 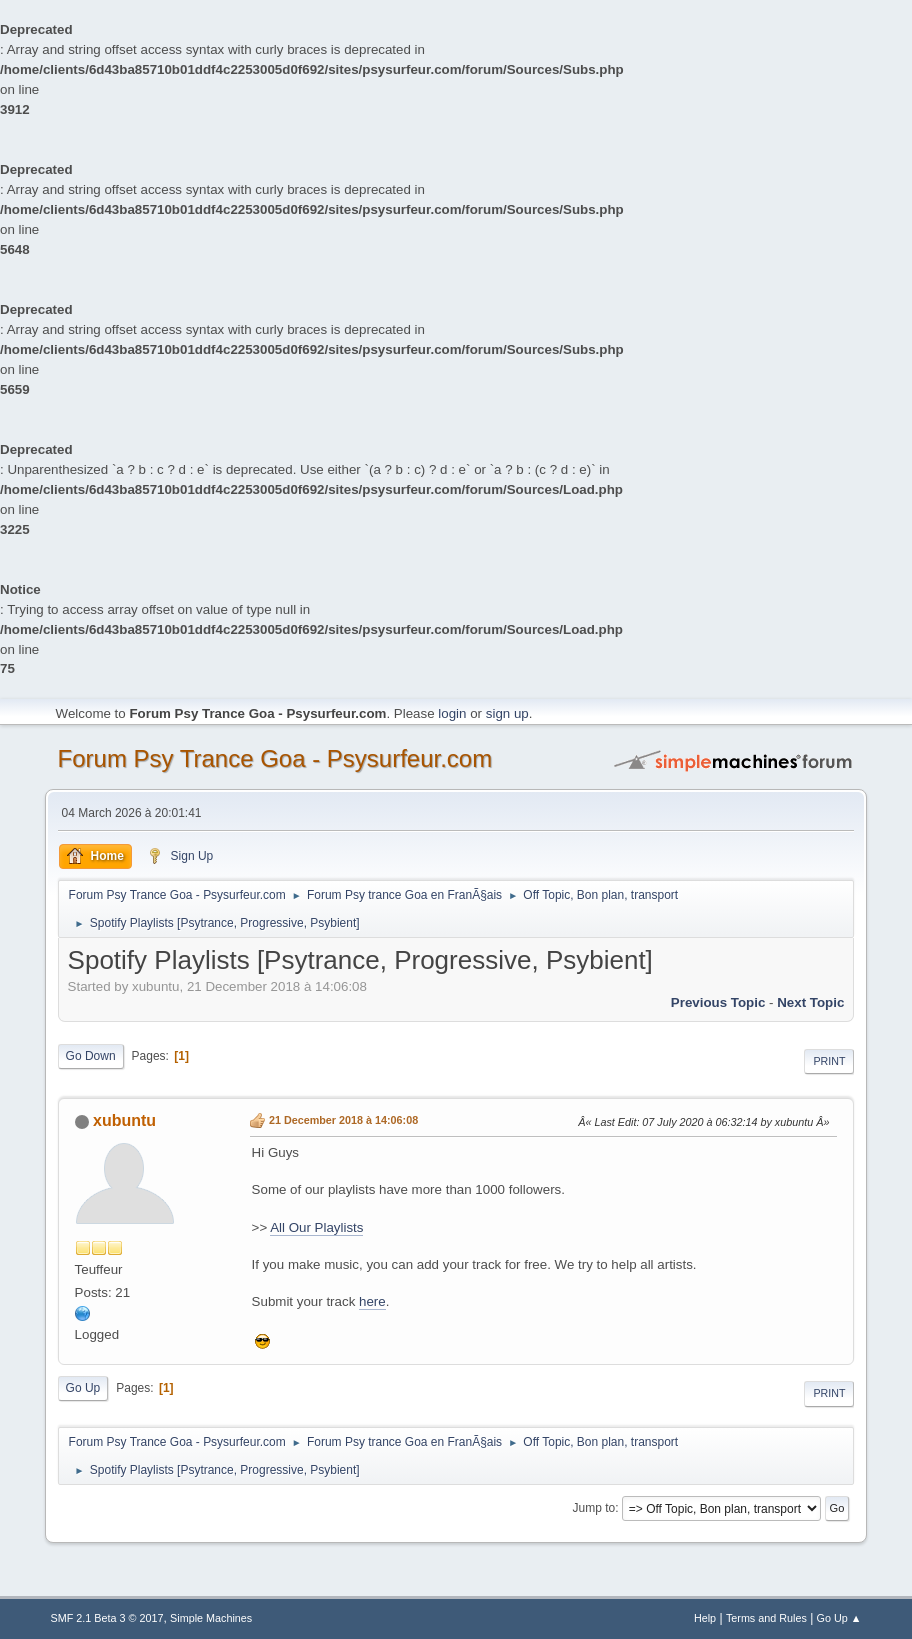 What do you see at coordinates (452, 713) in the screenshot?
I see `login` at bounding box center [452, 713].